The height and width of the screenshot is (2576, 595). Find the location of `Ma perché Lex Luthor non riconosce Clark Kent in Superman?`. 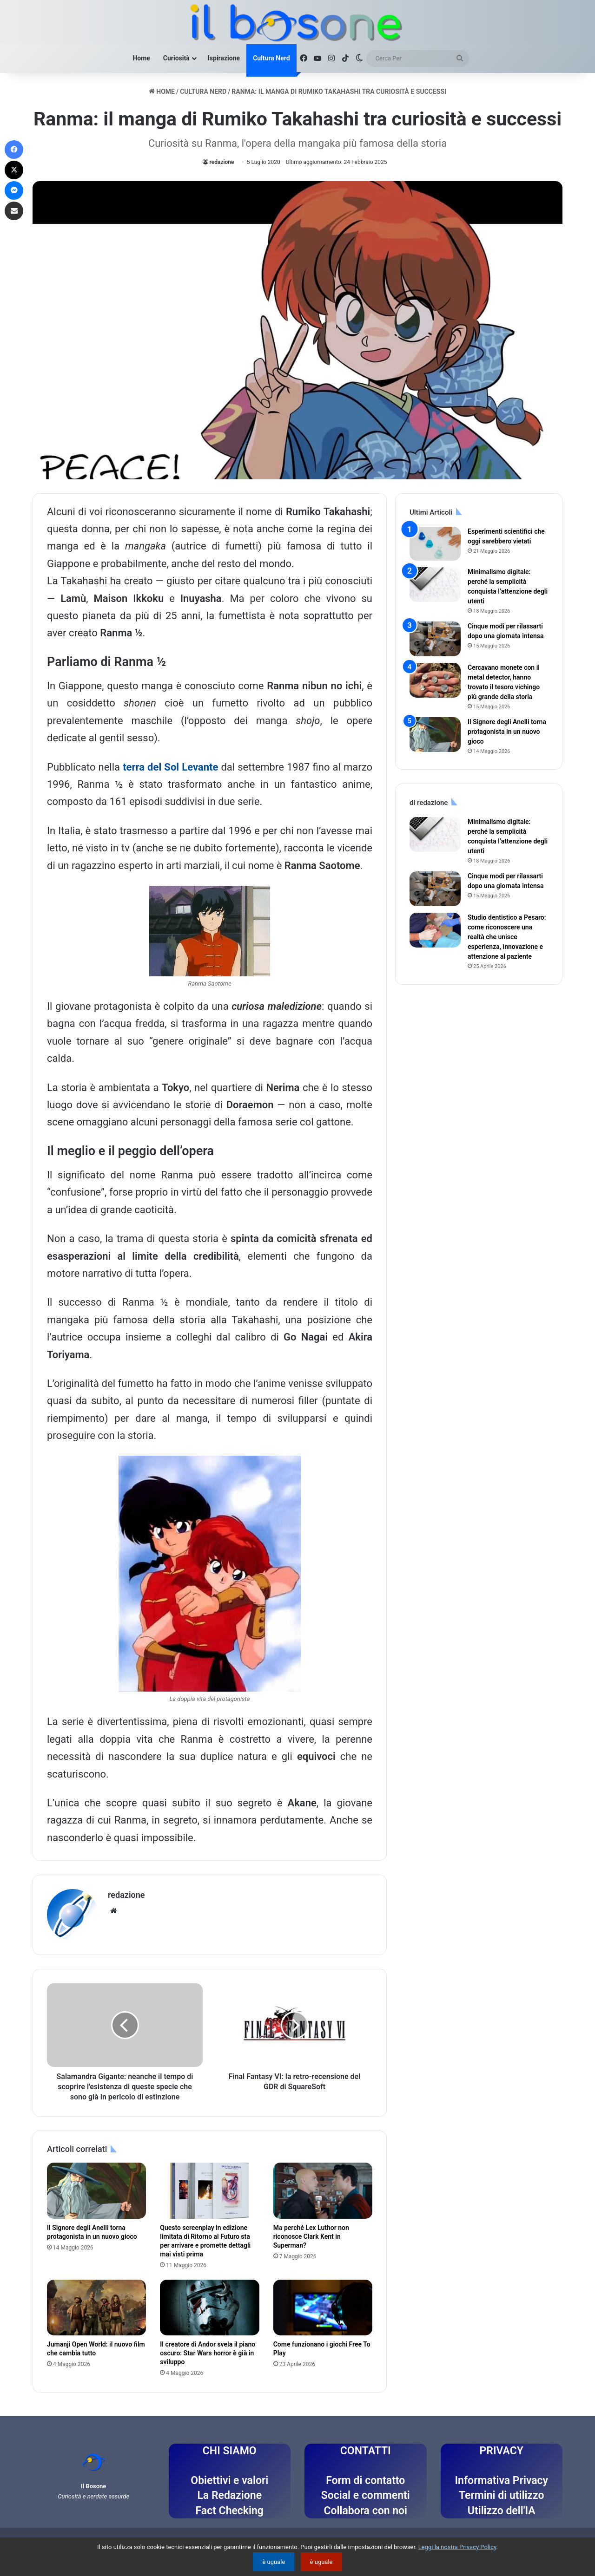

Ma perché Lex Luthor non riconosce Clark Kent in Superman? is located at coordinates (311, 2236).